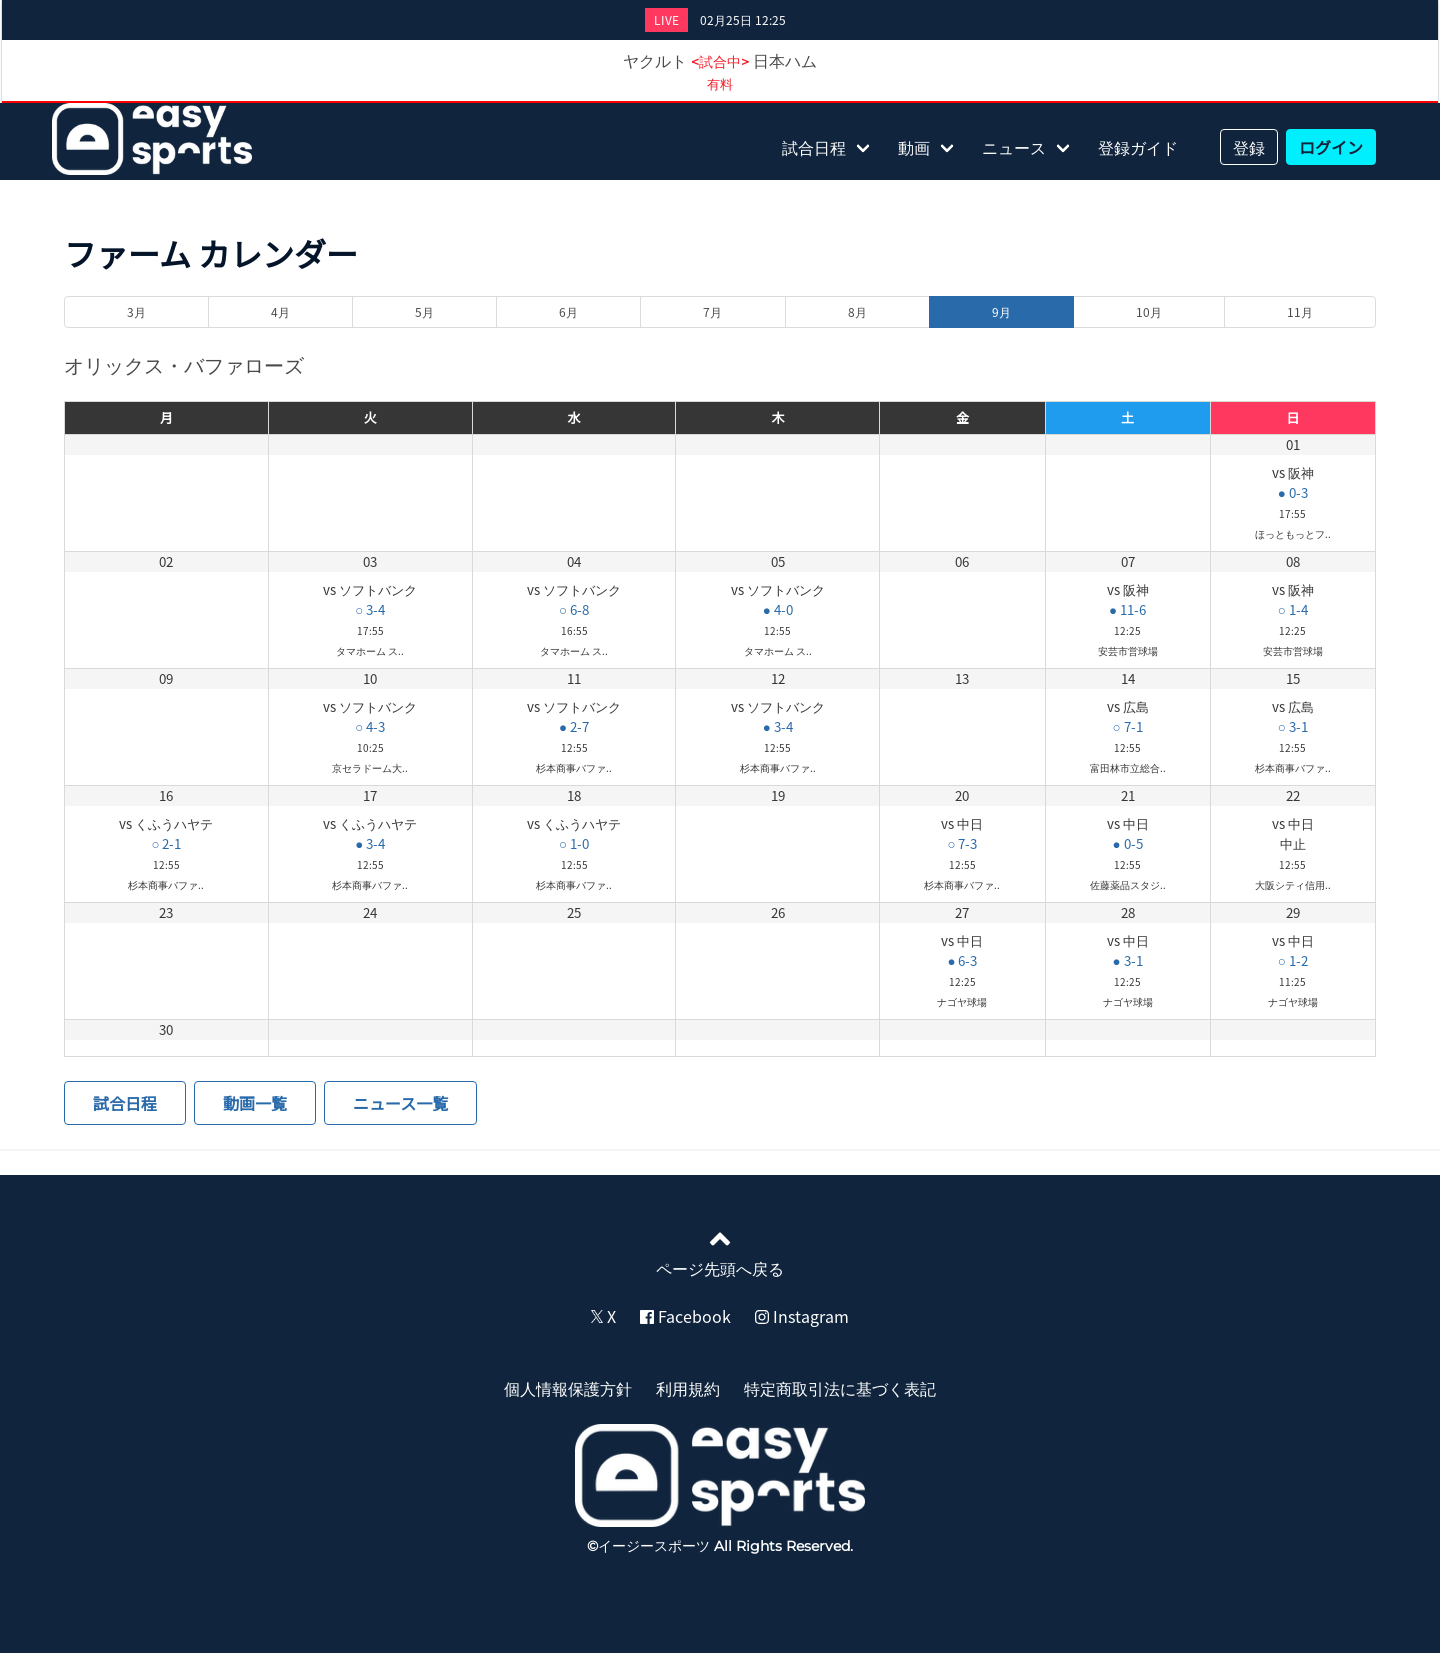 Image resolution: width=1440 pixels, height=1653 pixels. I want to click on ログイン, so click(1331, 147).